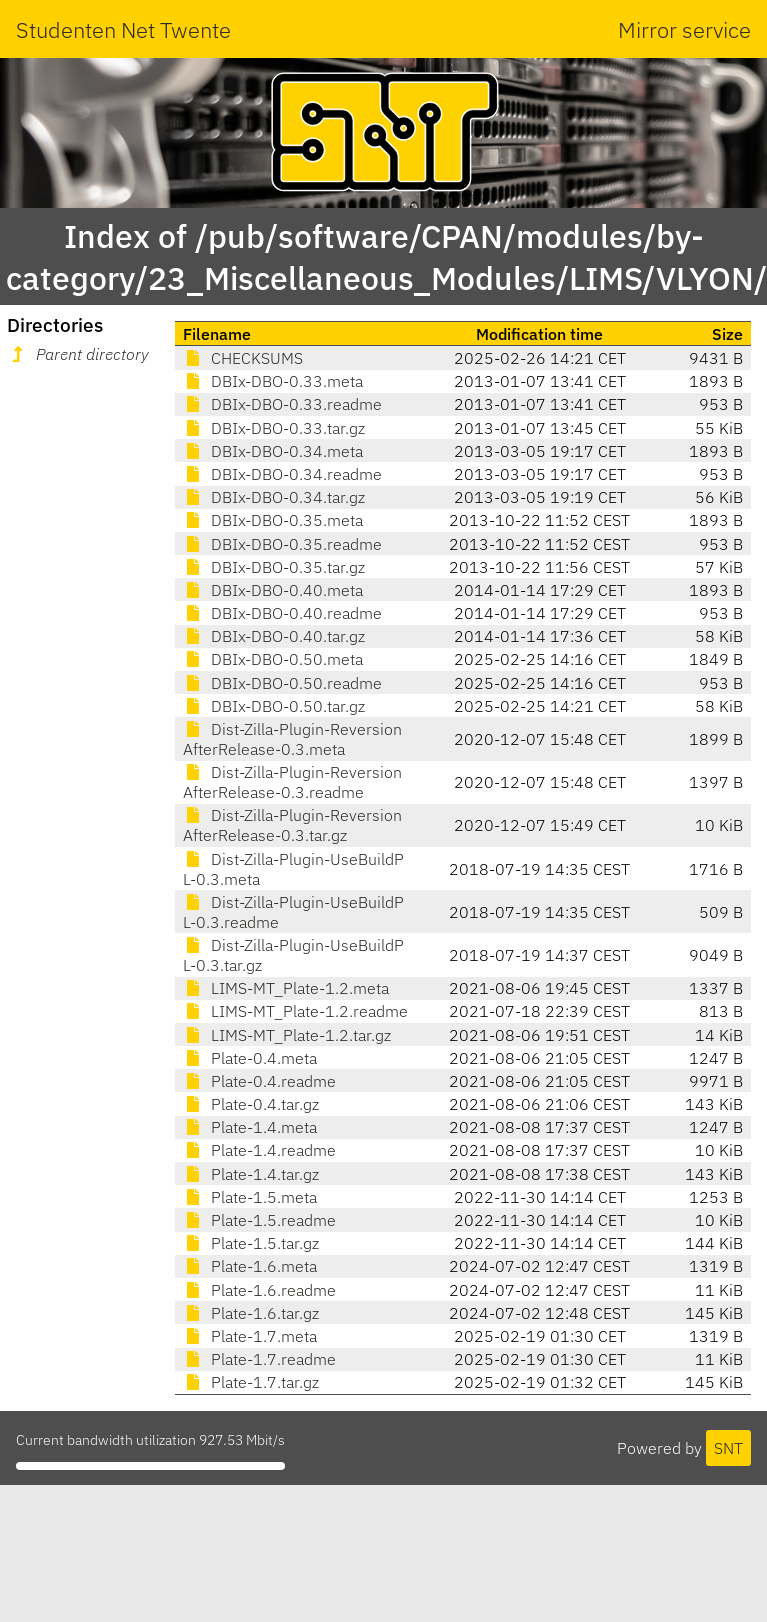  I want to click on DBIx-DBO-0.50.tar.gz, so click(274, 706).